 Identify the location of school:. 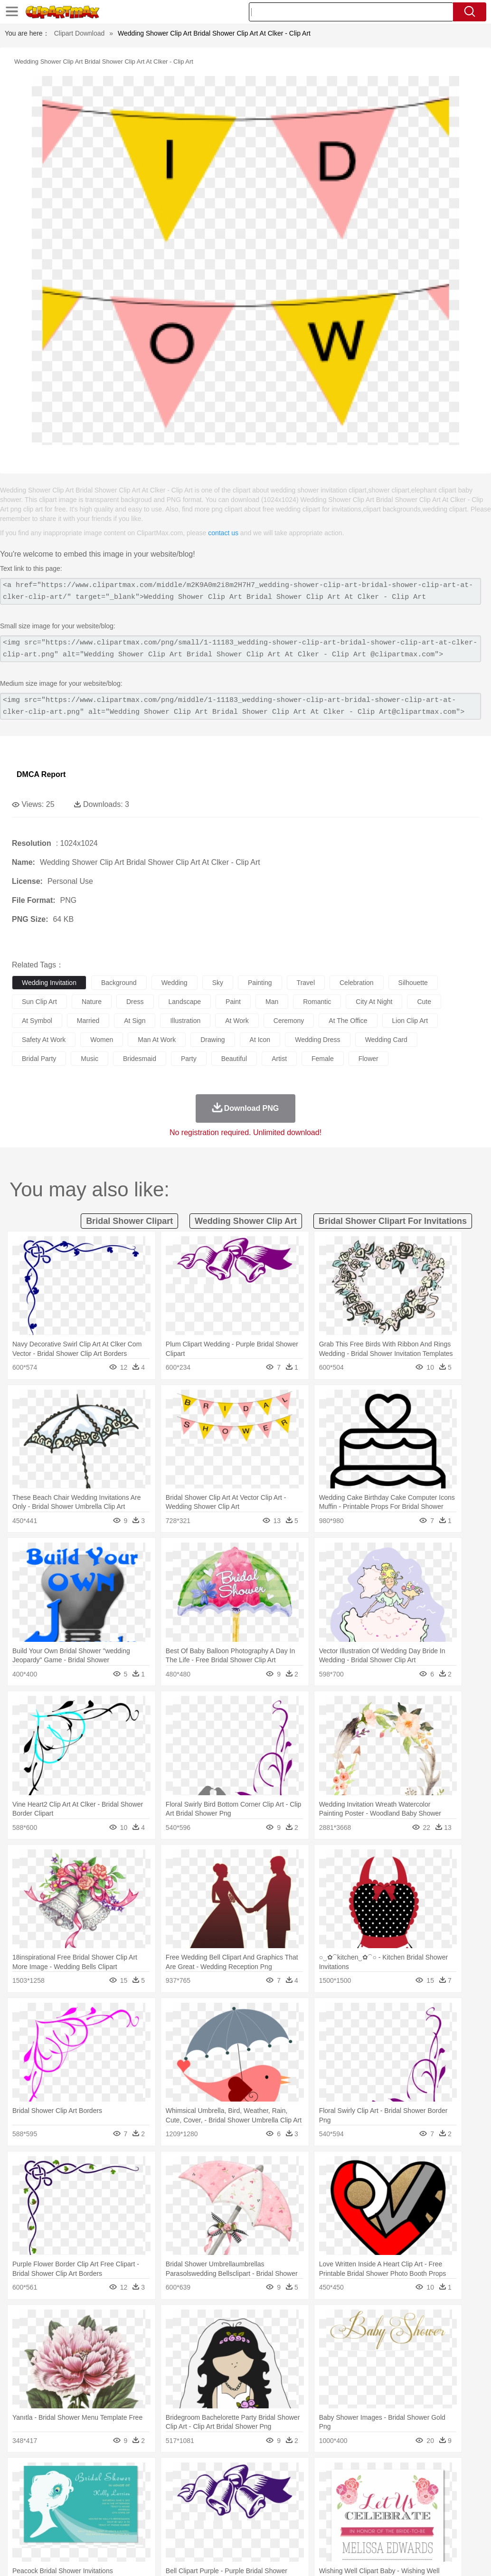
(21, 2516).